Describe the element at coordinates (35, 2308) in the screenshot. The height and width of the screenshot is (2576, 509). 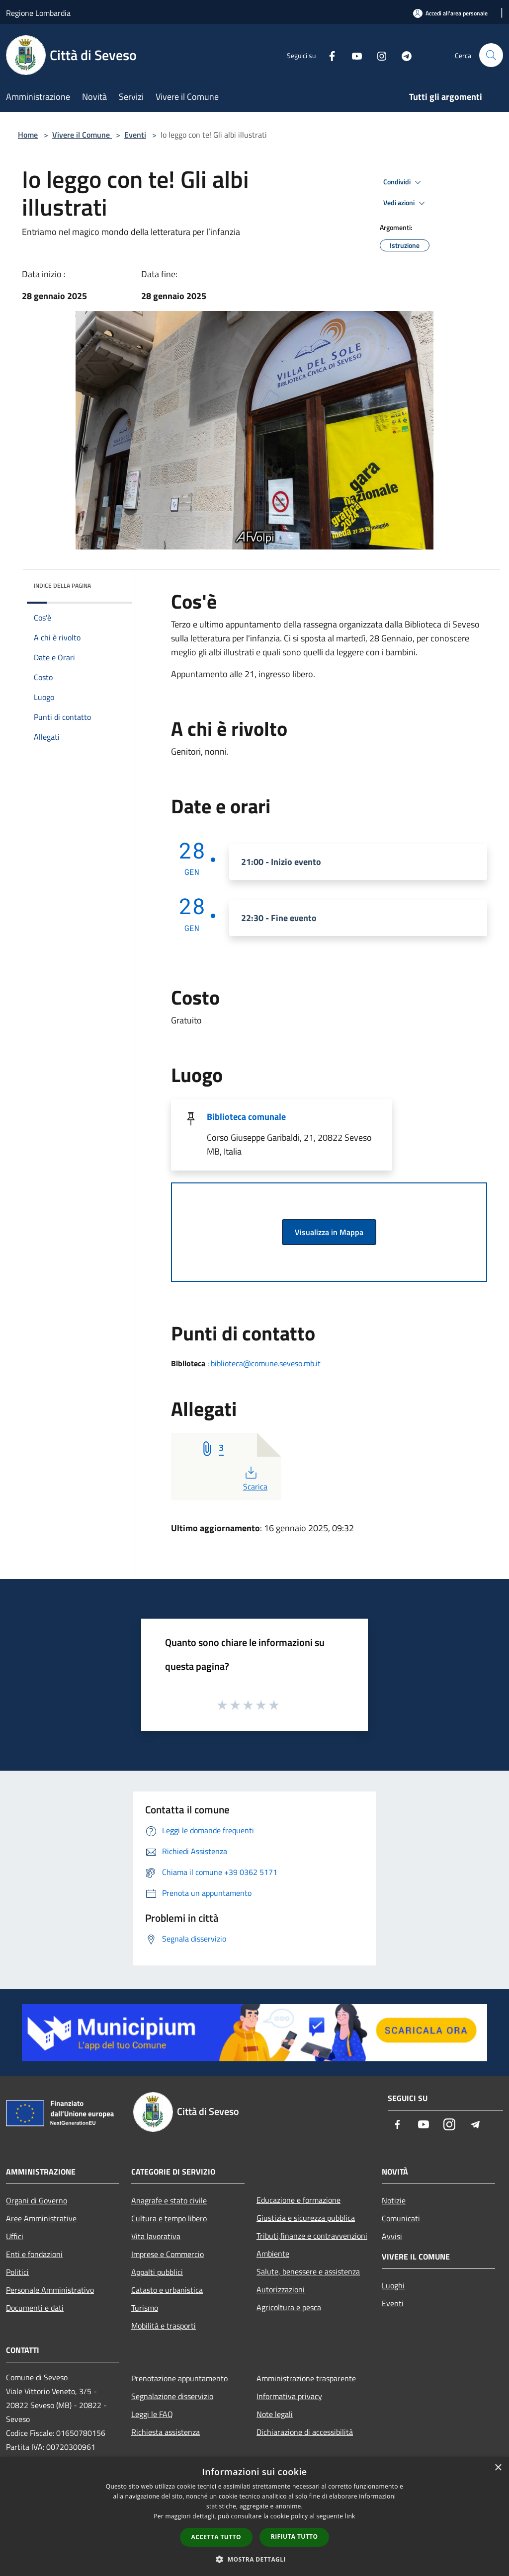
I see `Documenti e dati` at that location.